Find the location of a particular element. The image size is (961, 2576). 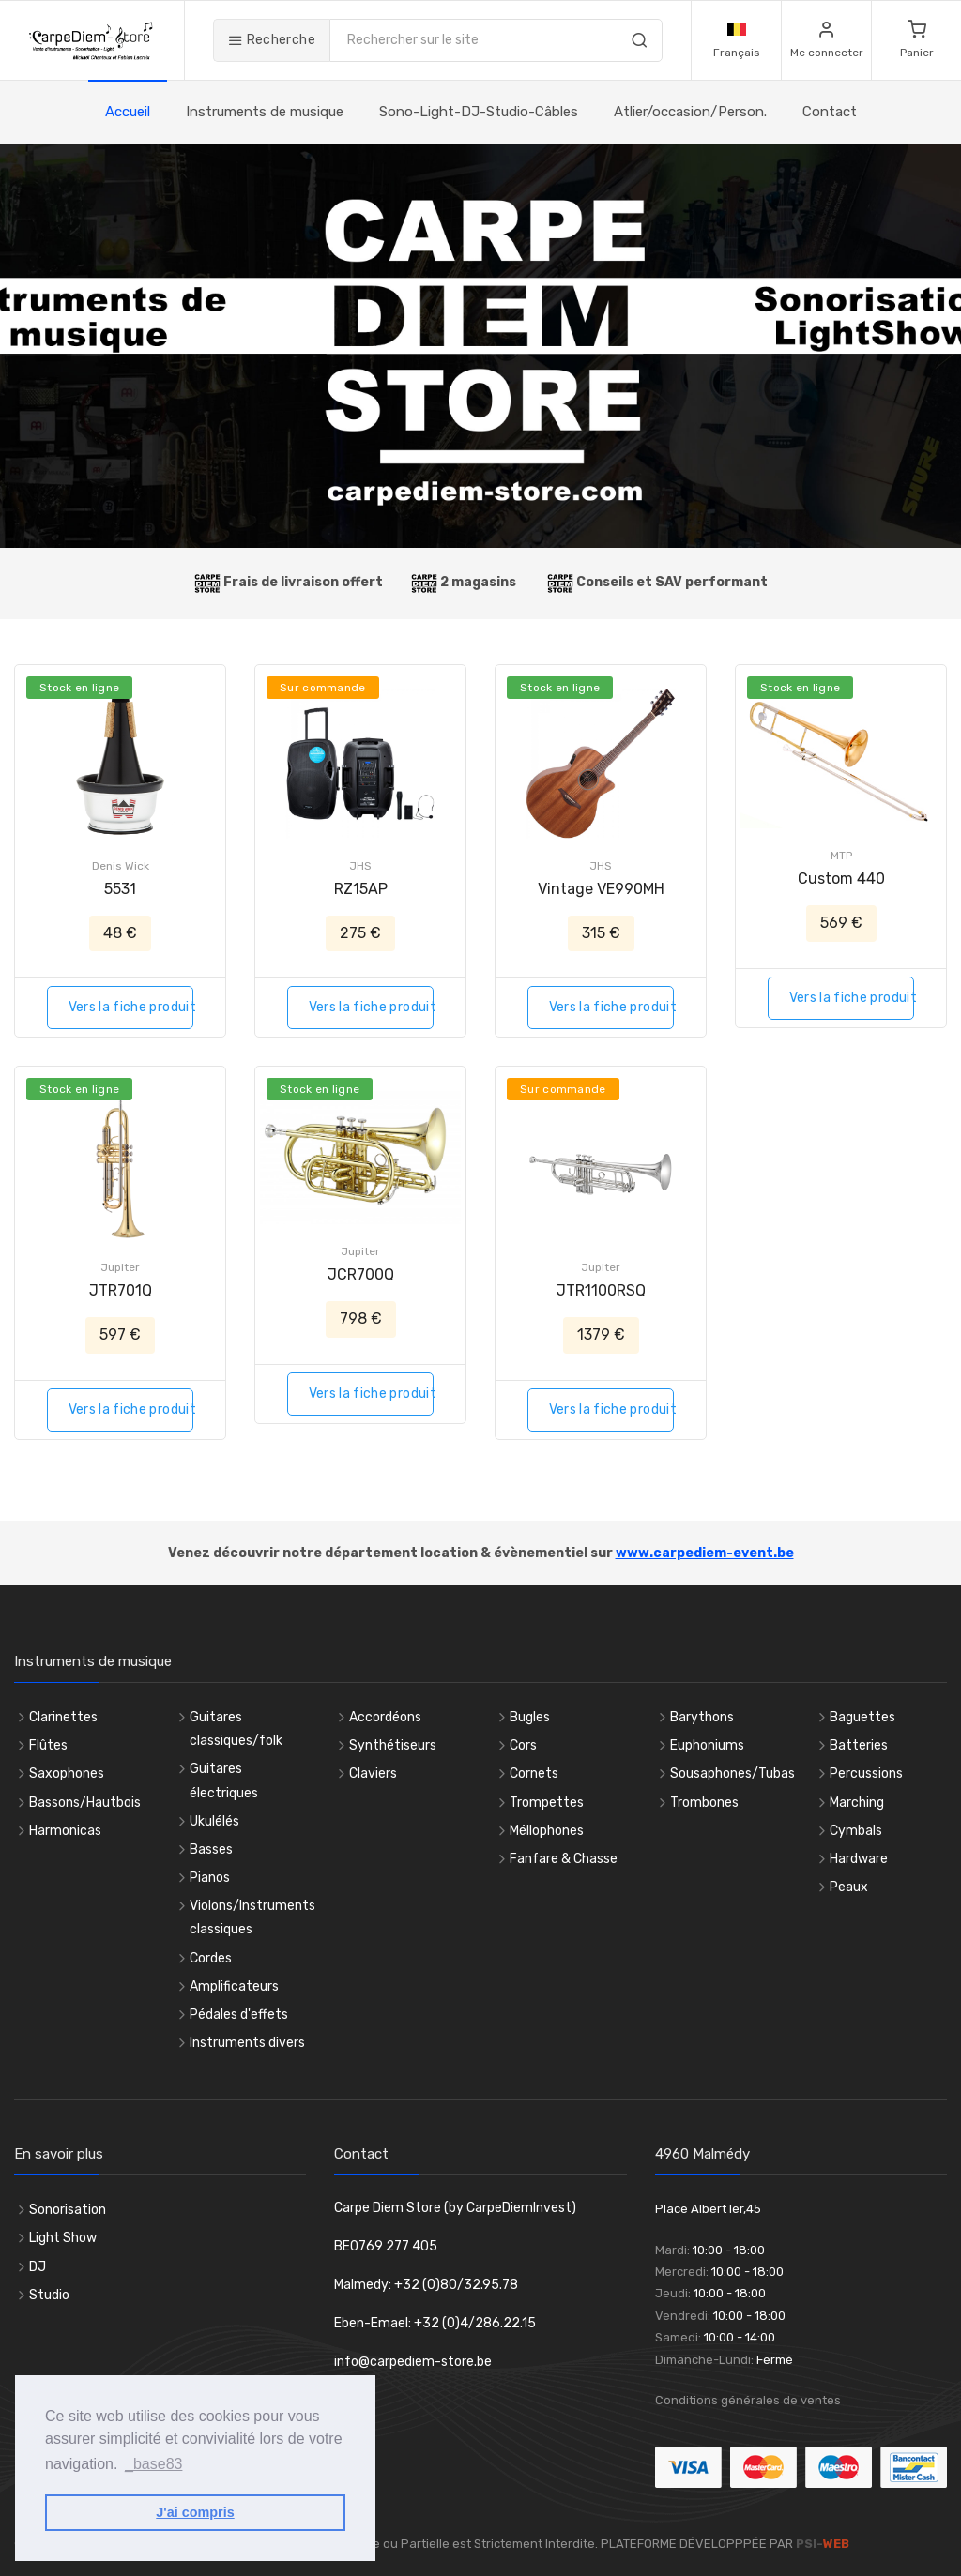

Marching is located at coordinates (857, 1803).